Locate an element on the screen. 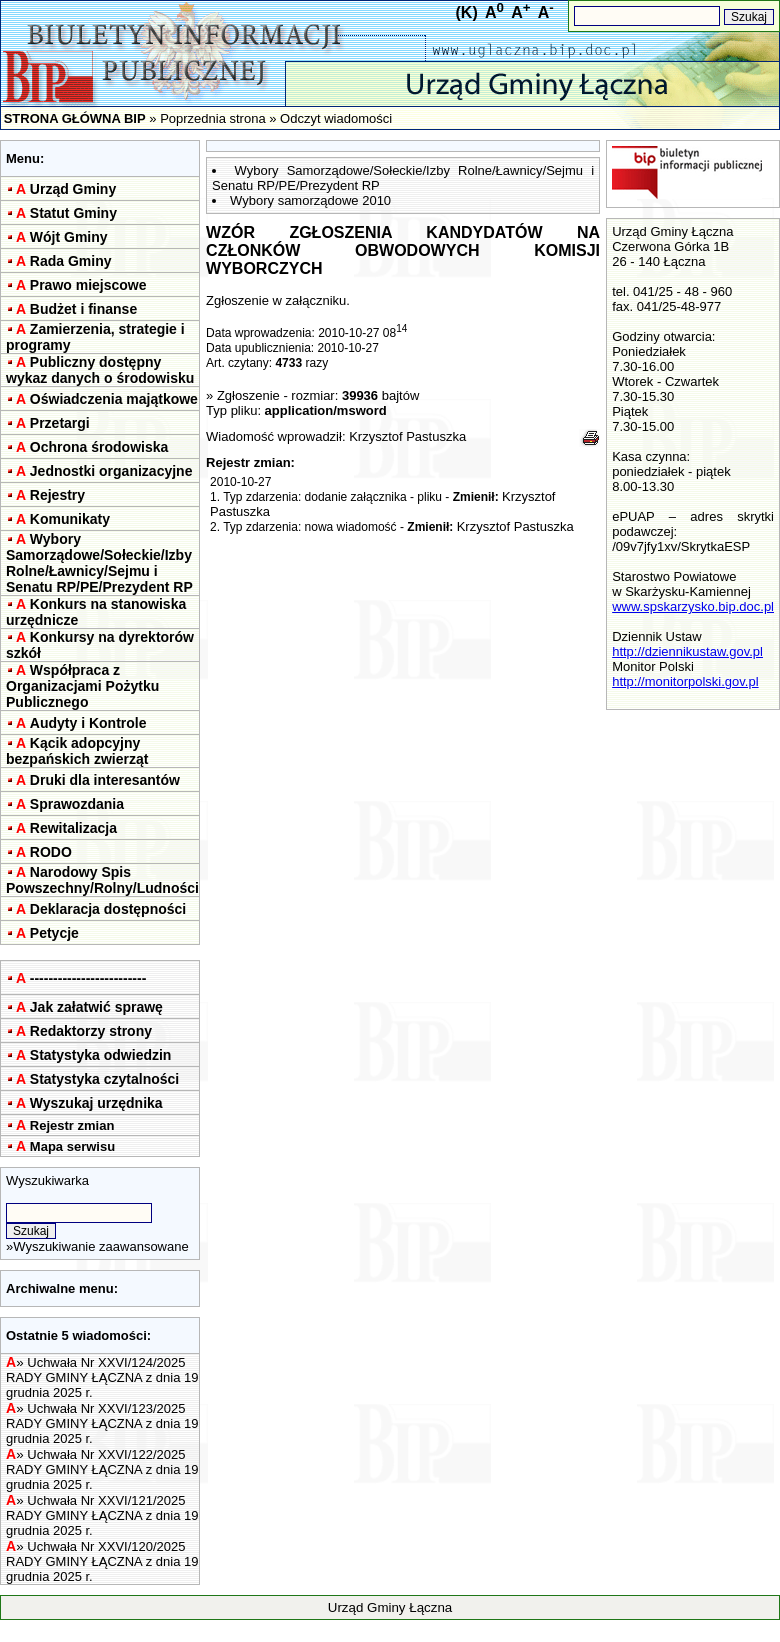 The image size is (780, 1642). Budżet i finanse is located at coordinates (83, 309).